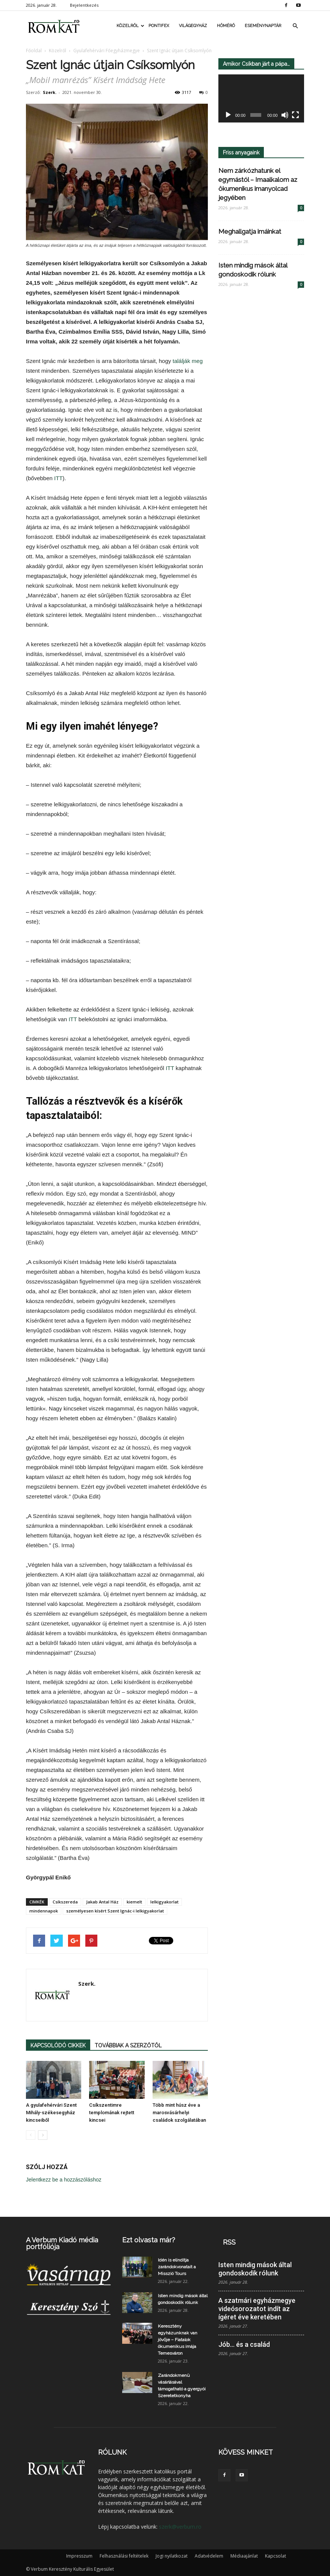  Describe the element at coordinates (244, 2344) in the screenshot. I see `Jób… és a család` at that location.